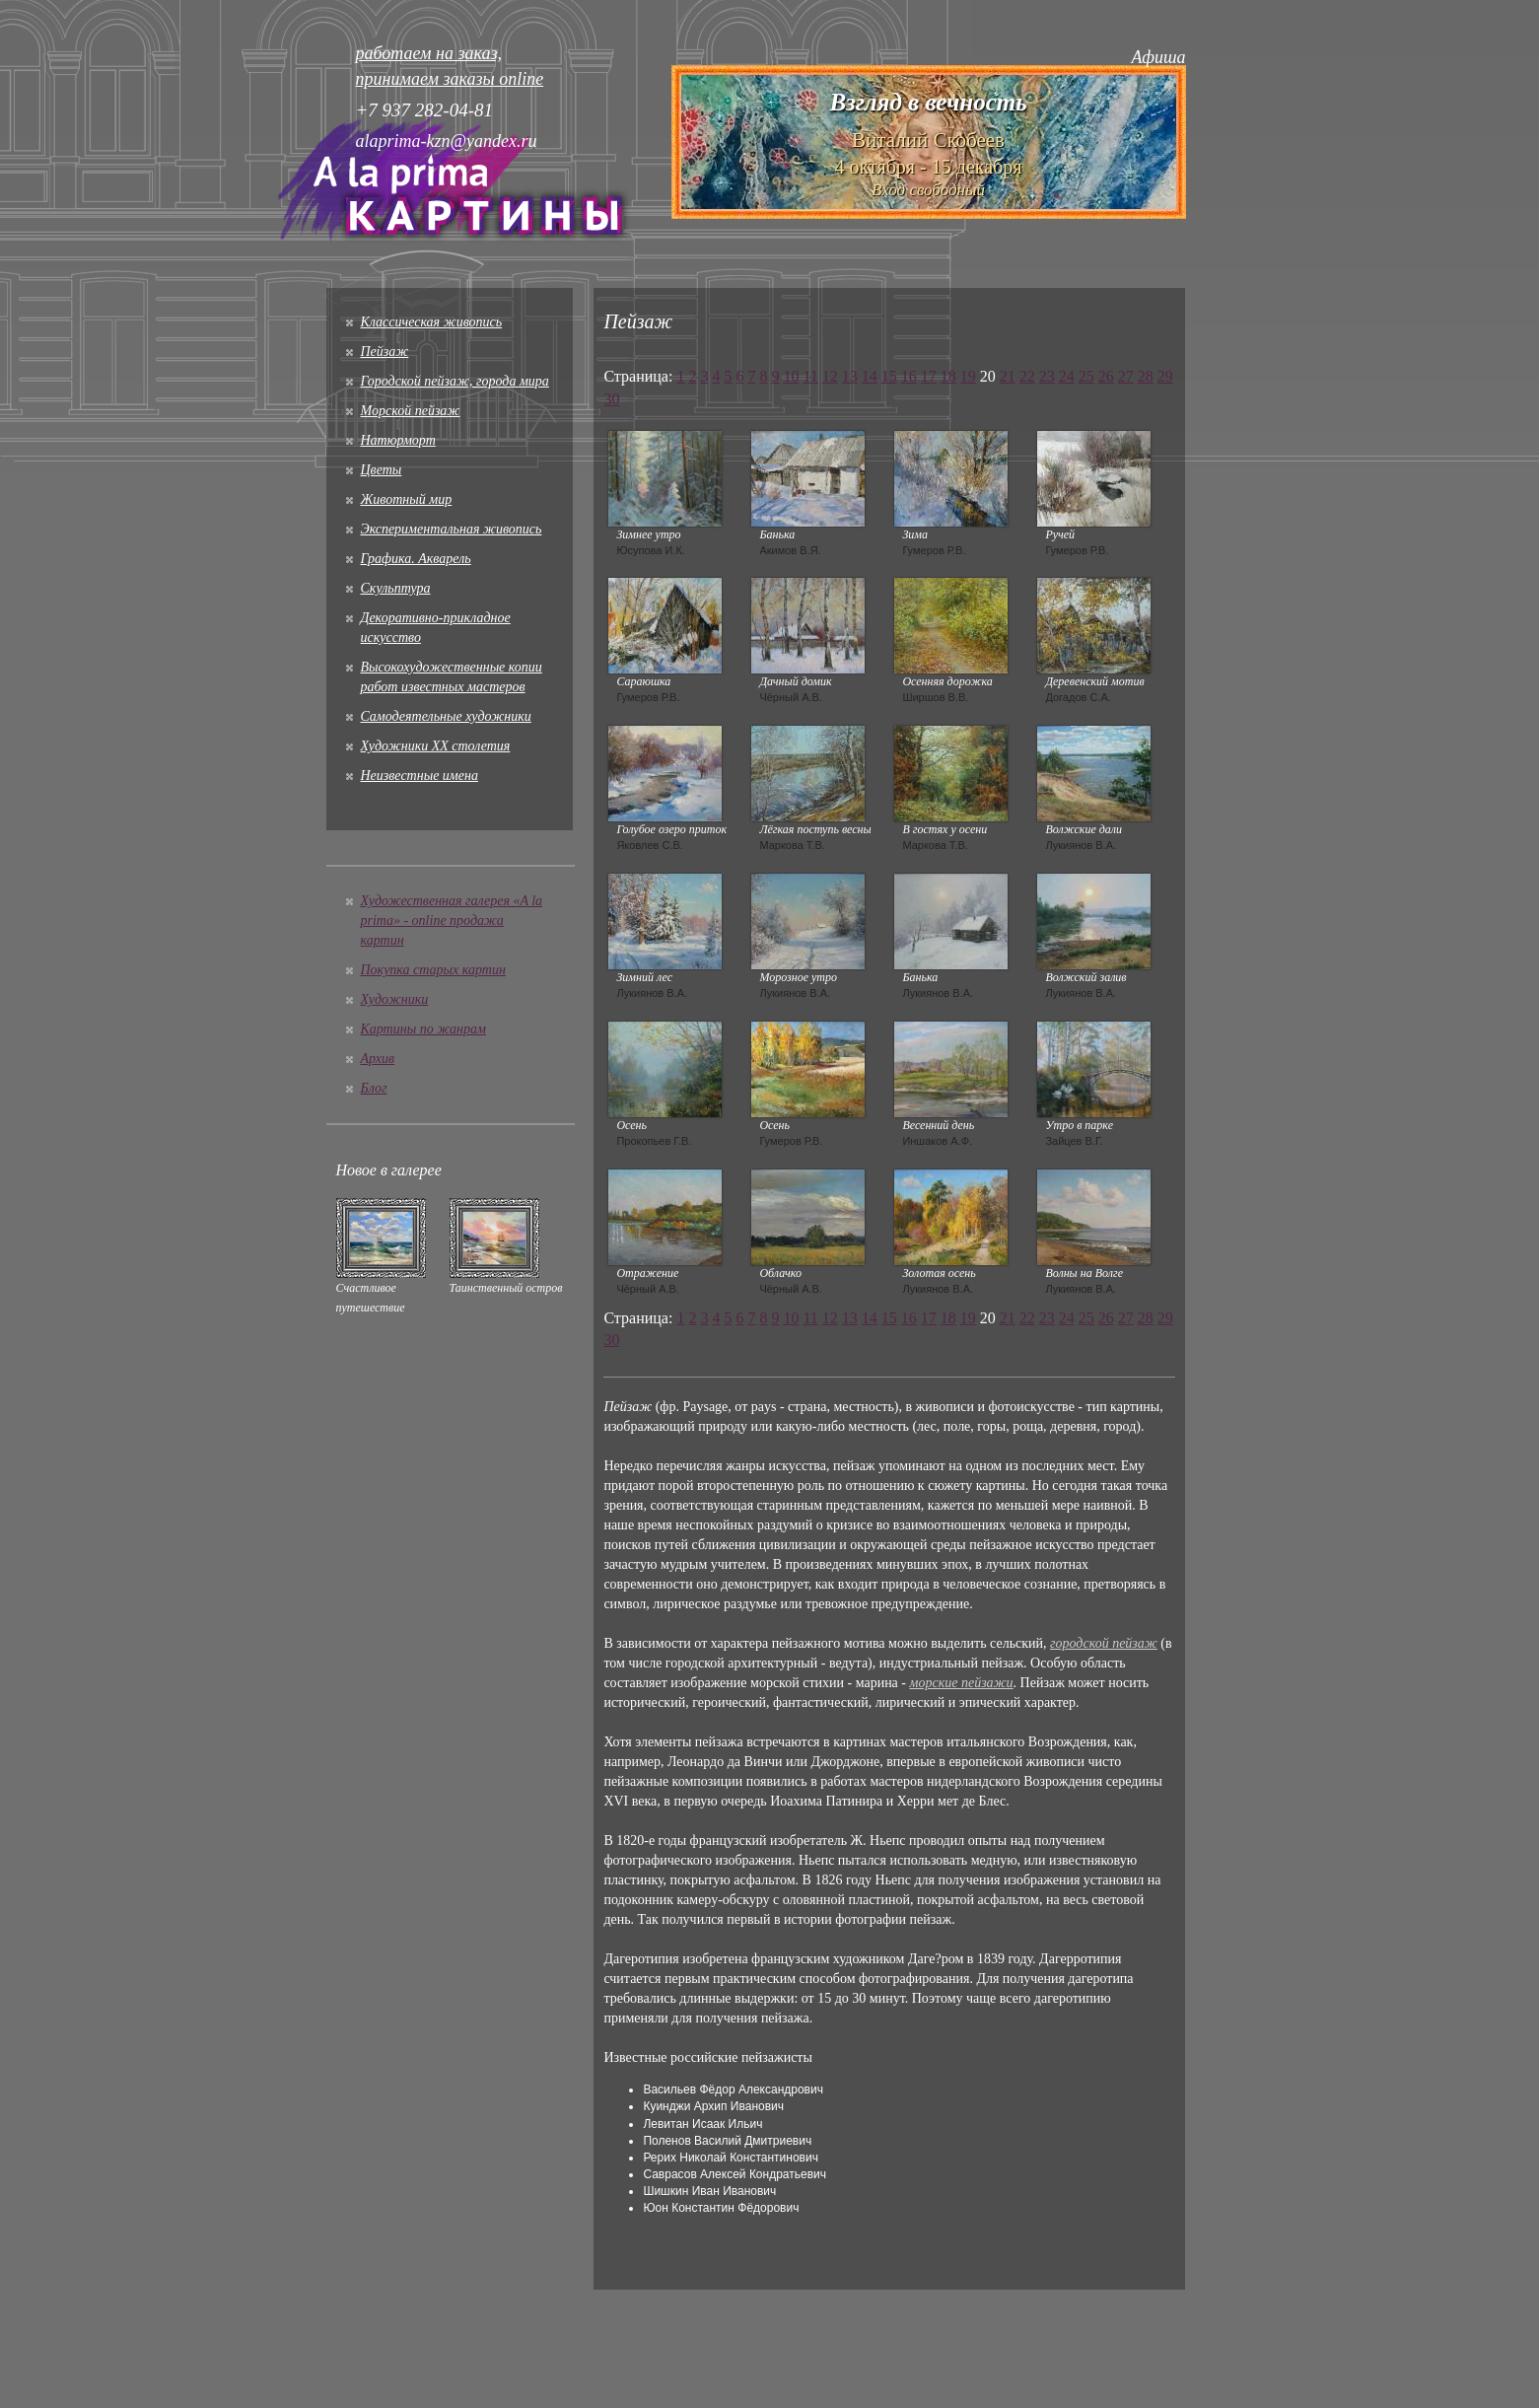  I want to click on 26, so click(1106, 376).